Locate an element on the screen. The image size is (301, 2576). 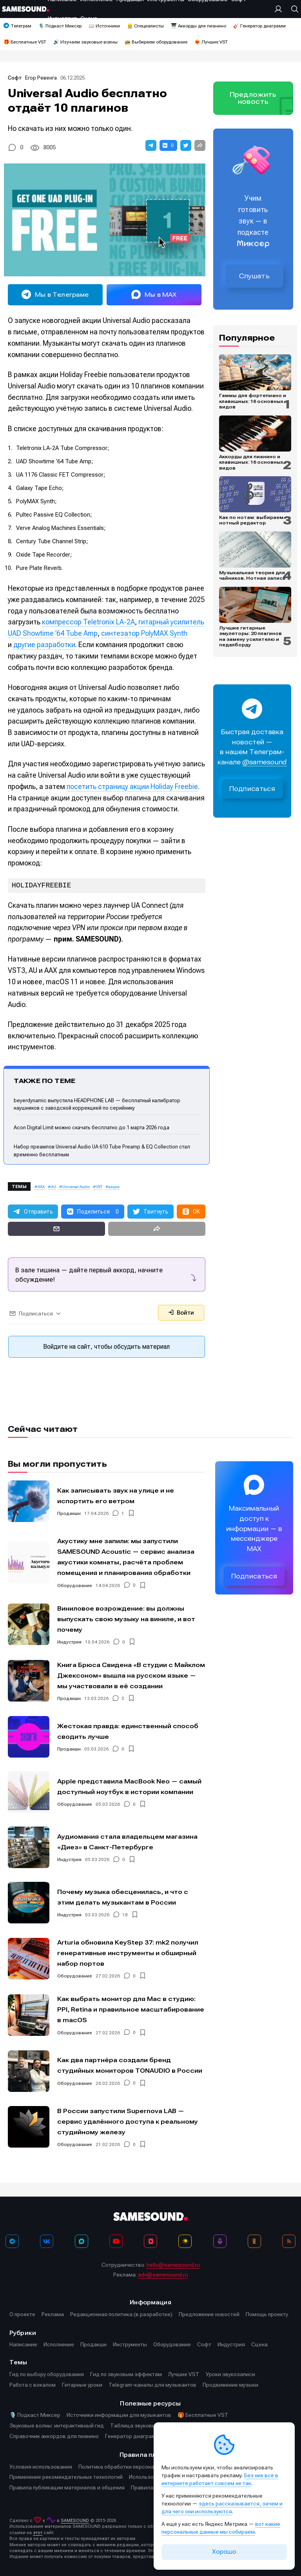
[Вход на сайт] is located at coordinates (280, 9).